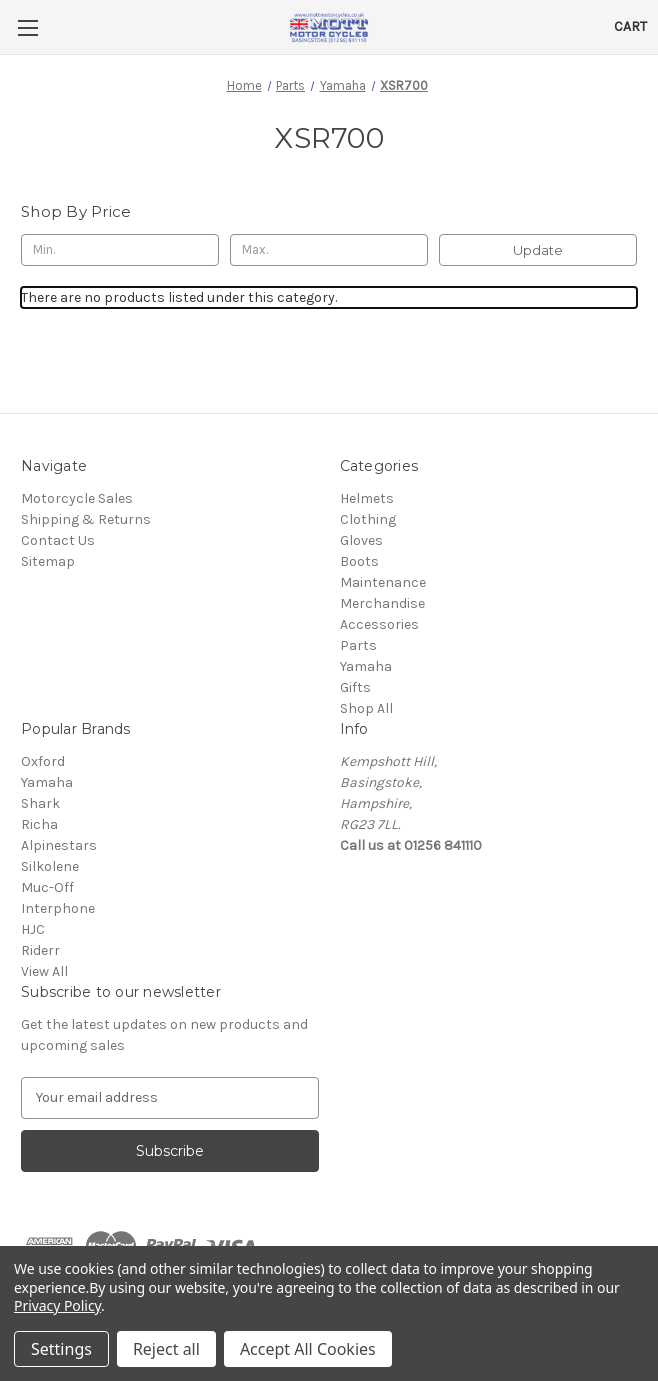 The height and width of the screenshot is (1381, 658). What do you see at coordinates (61, 1349) in the screenshot?
I see `Settings` at bounding box center [61, 1349].